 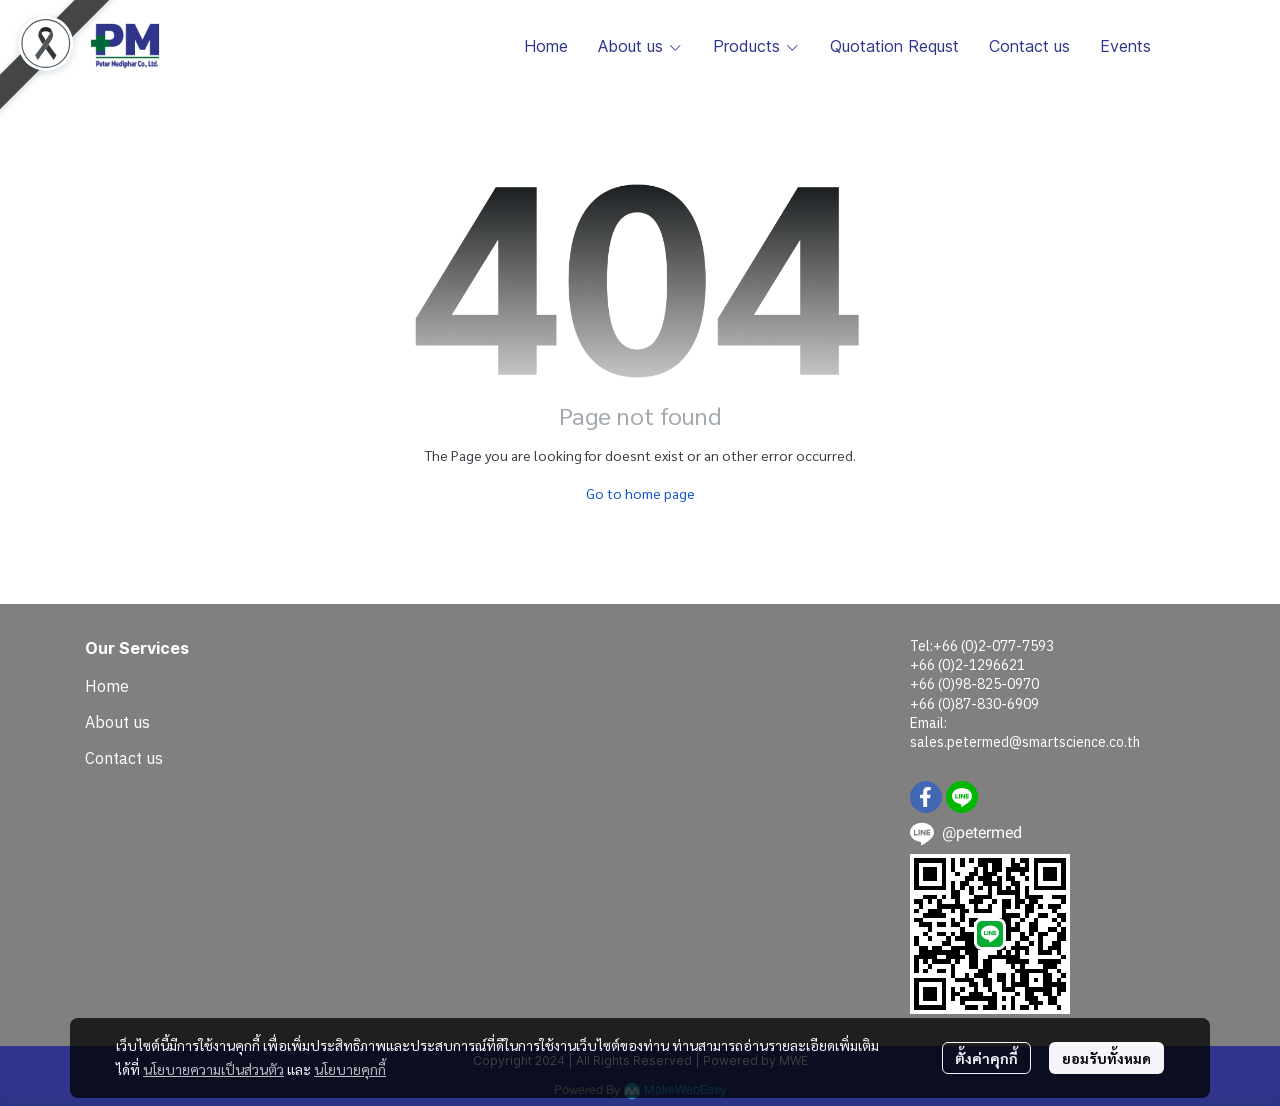 What do you see at coordinates (350, 1069) in the screenshot?
I see `นโยบายคุกกี้` at bounding box center [350, 1069].